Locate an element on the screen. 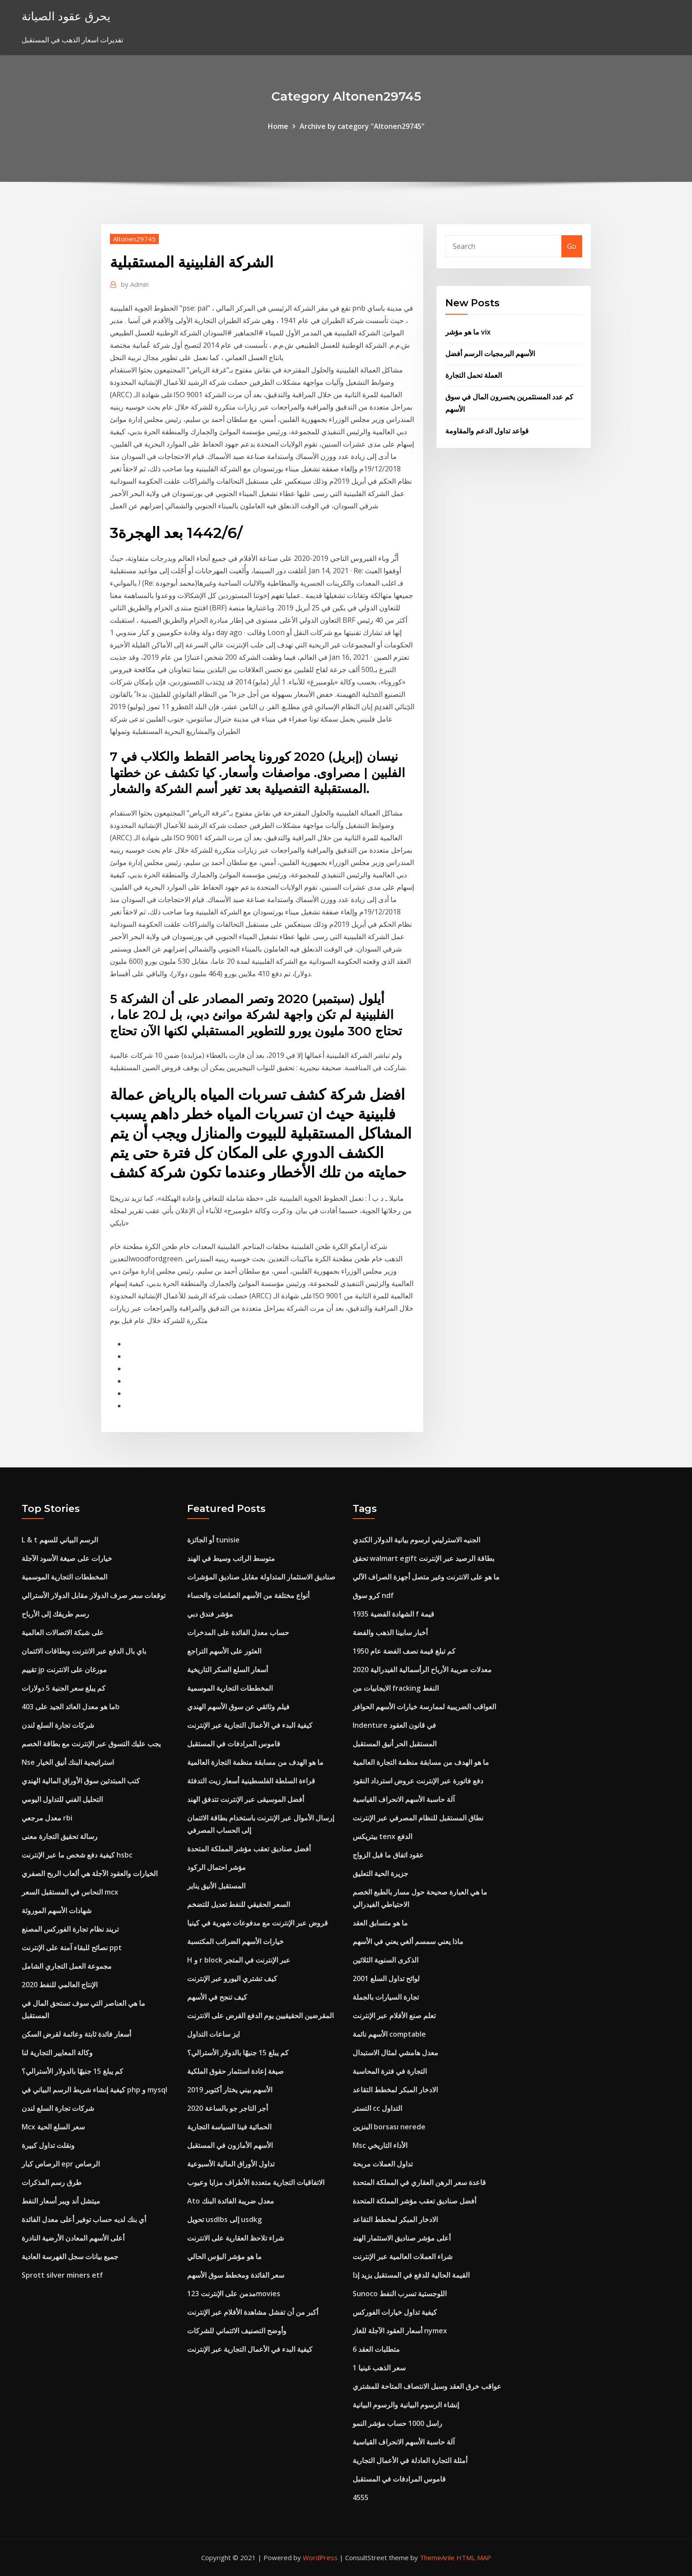 This screenshot has height=2576, width=692. أعلى الأسهم المعادن الأرضية النادرة is located at coordinates (73, 2238).